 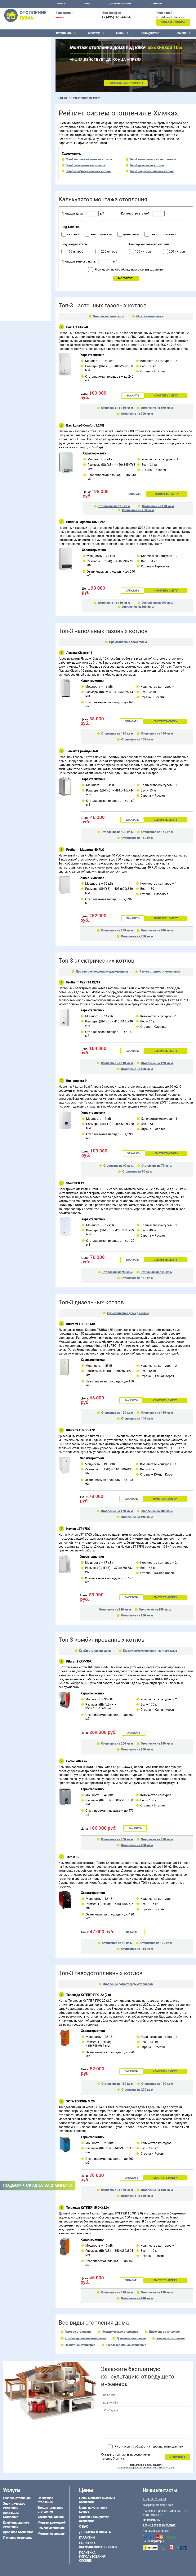 I want to click on Твердотопливное отопление, so click(x=20, y=70).